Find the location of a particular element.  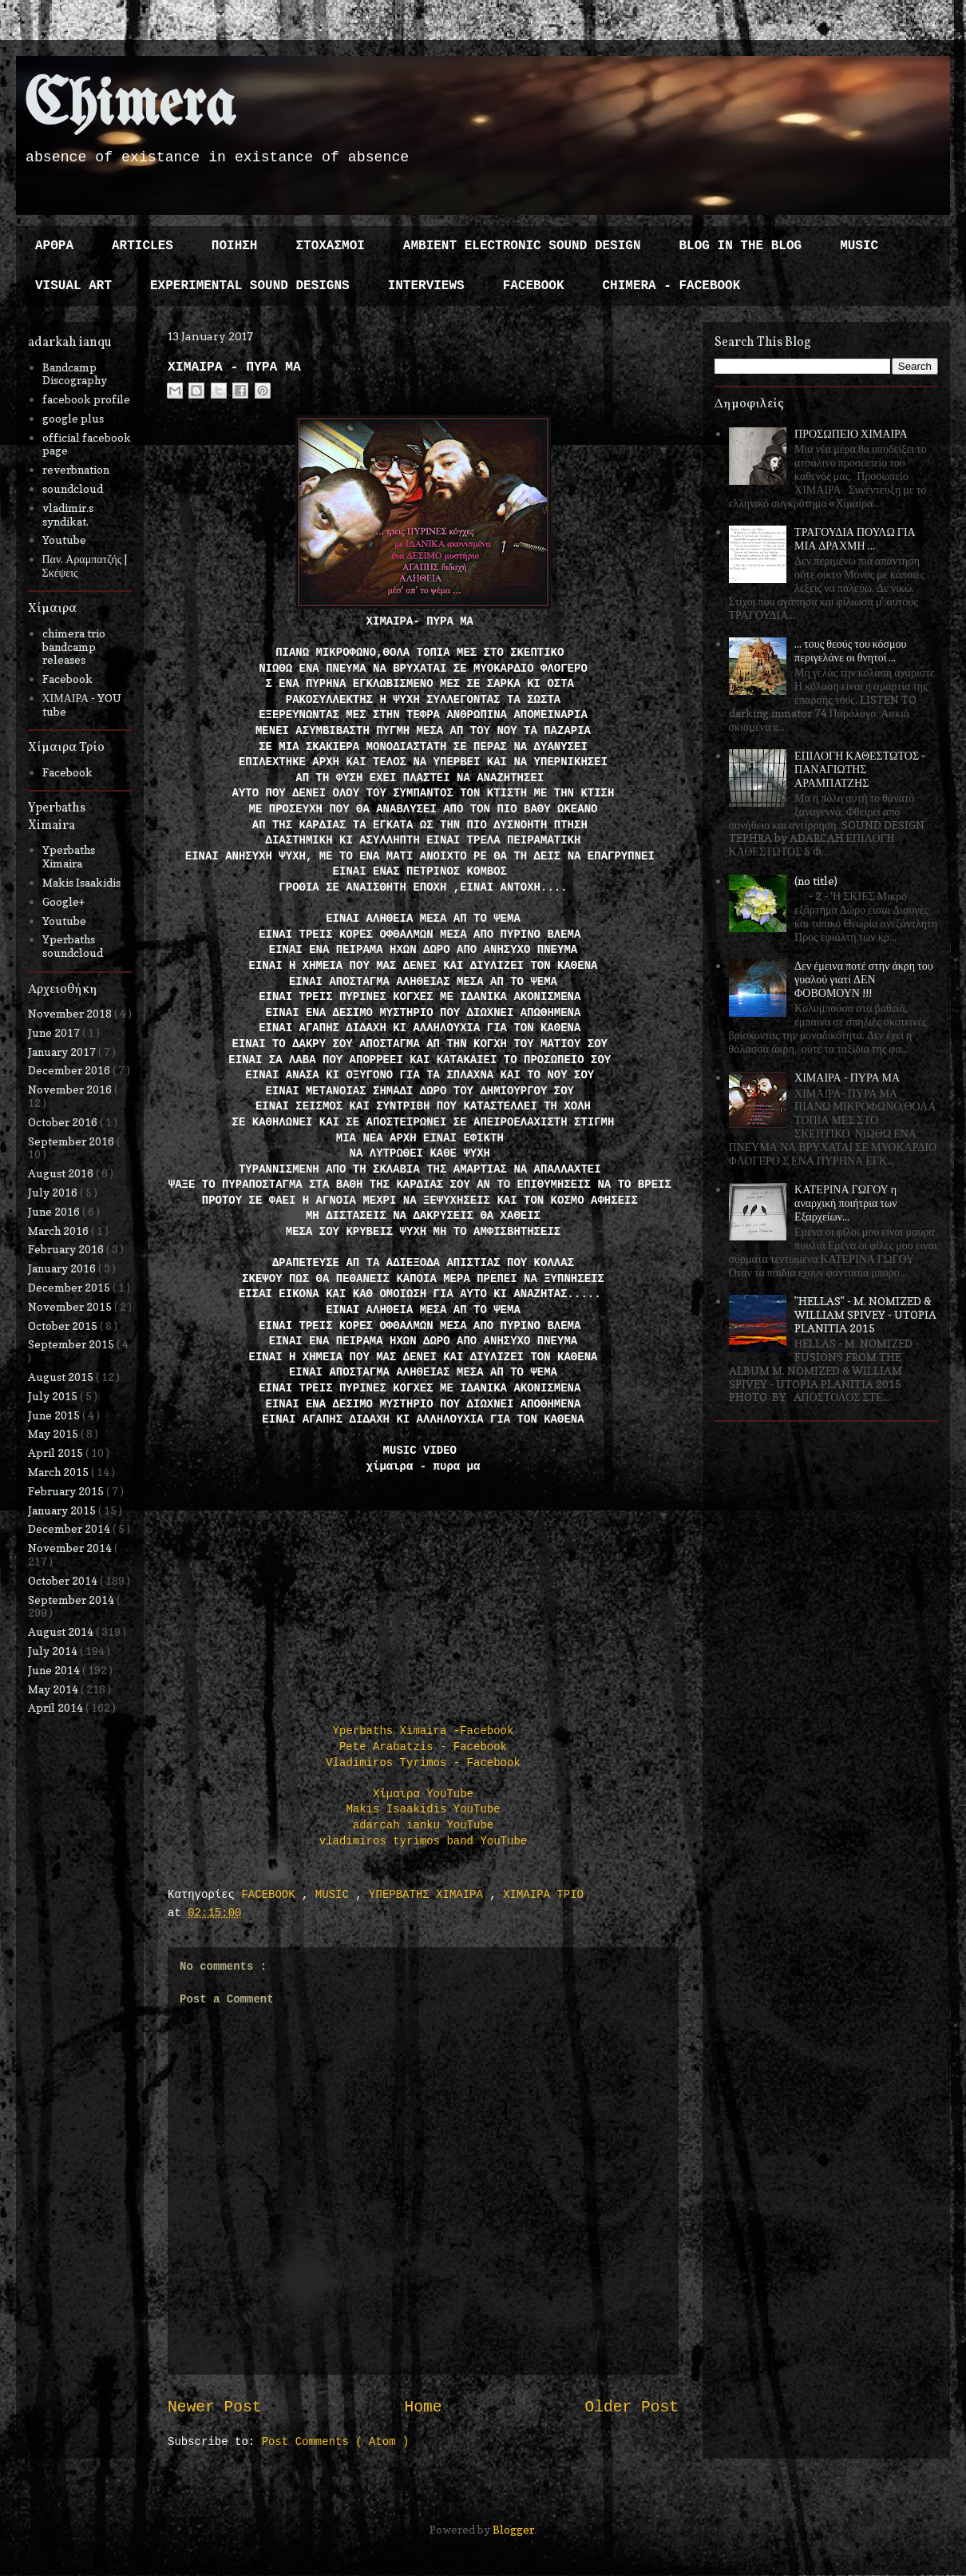

June 2014 is located at coordinates (55, 1670).